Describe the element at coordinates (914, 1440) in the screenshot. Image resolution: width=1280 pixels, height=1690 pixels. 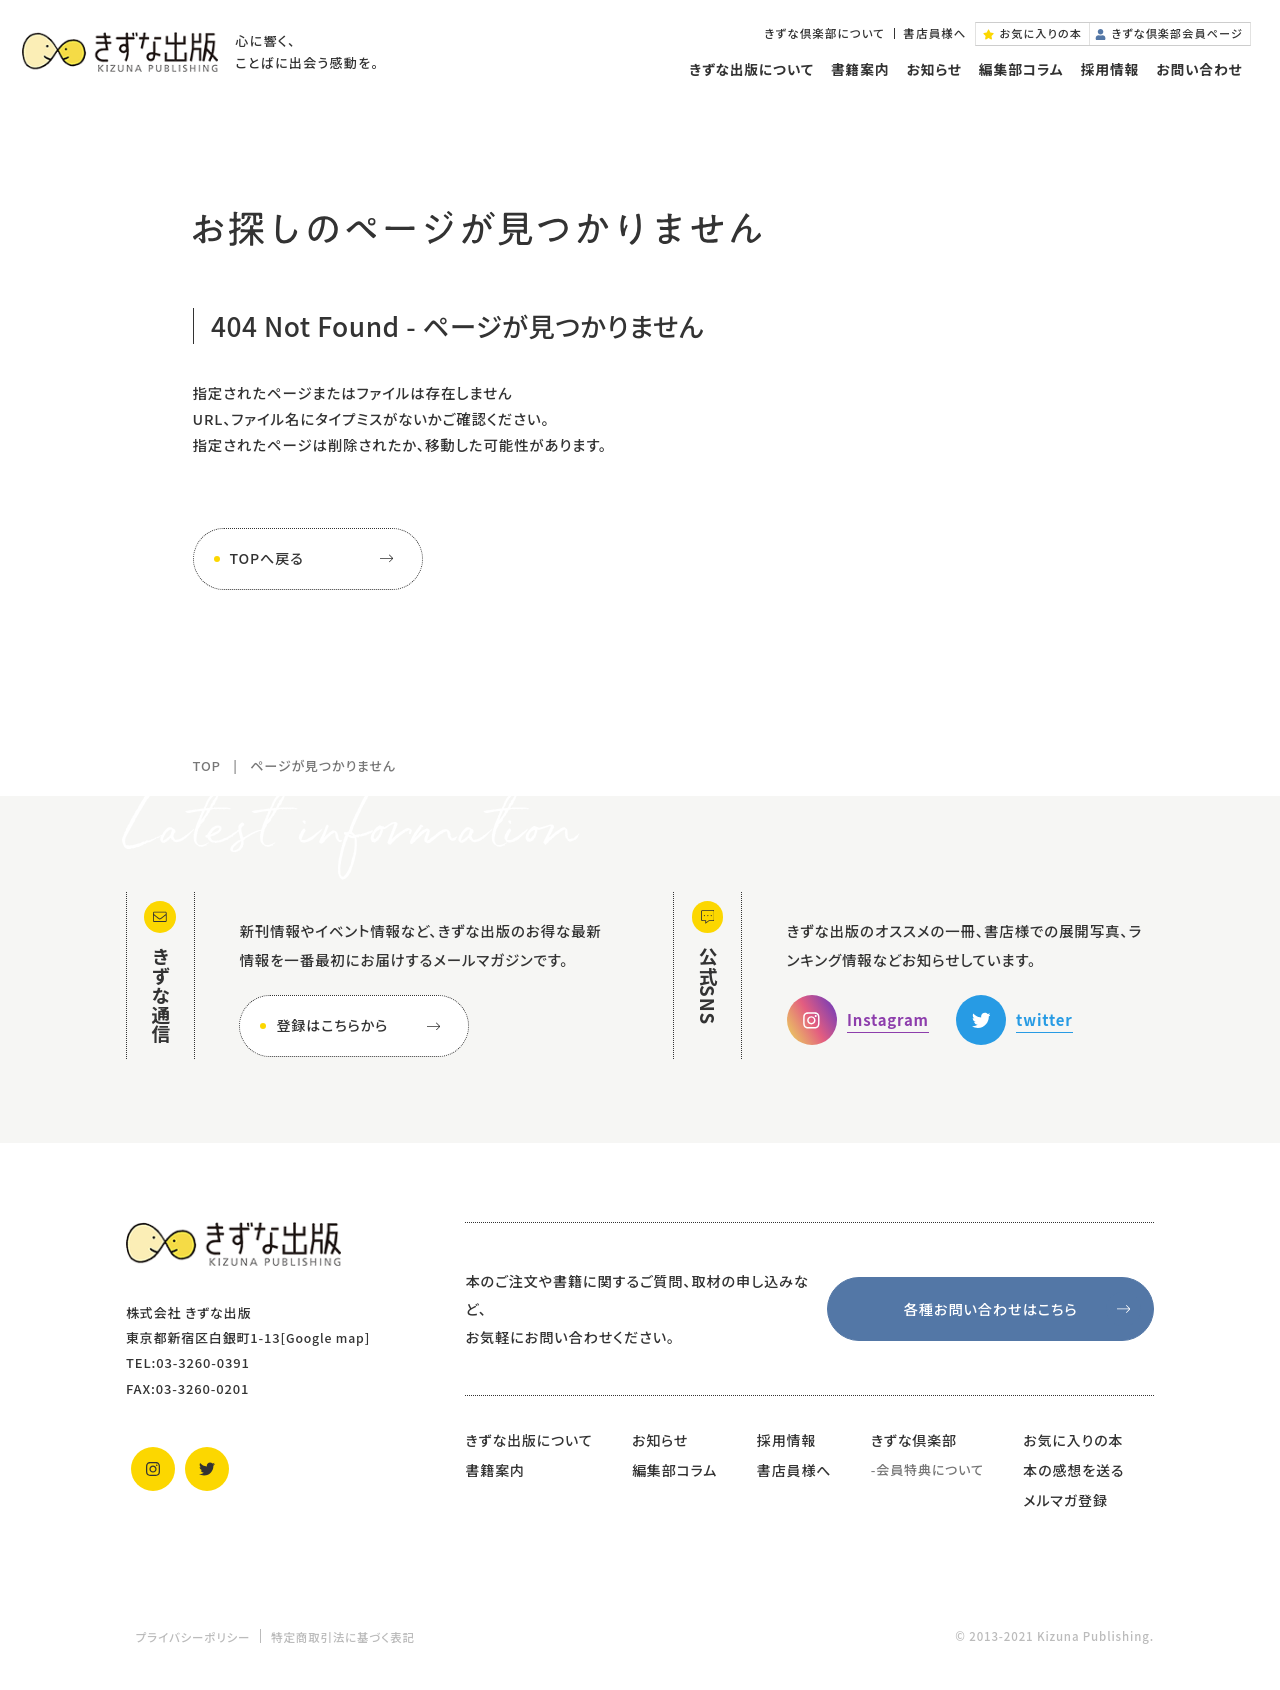
I see `きずな倶楽部` at that location.